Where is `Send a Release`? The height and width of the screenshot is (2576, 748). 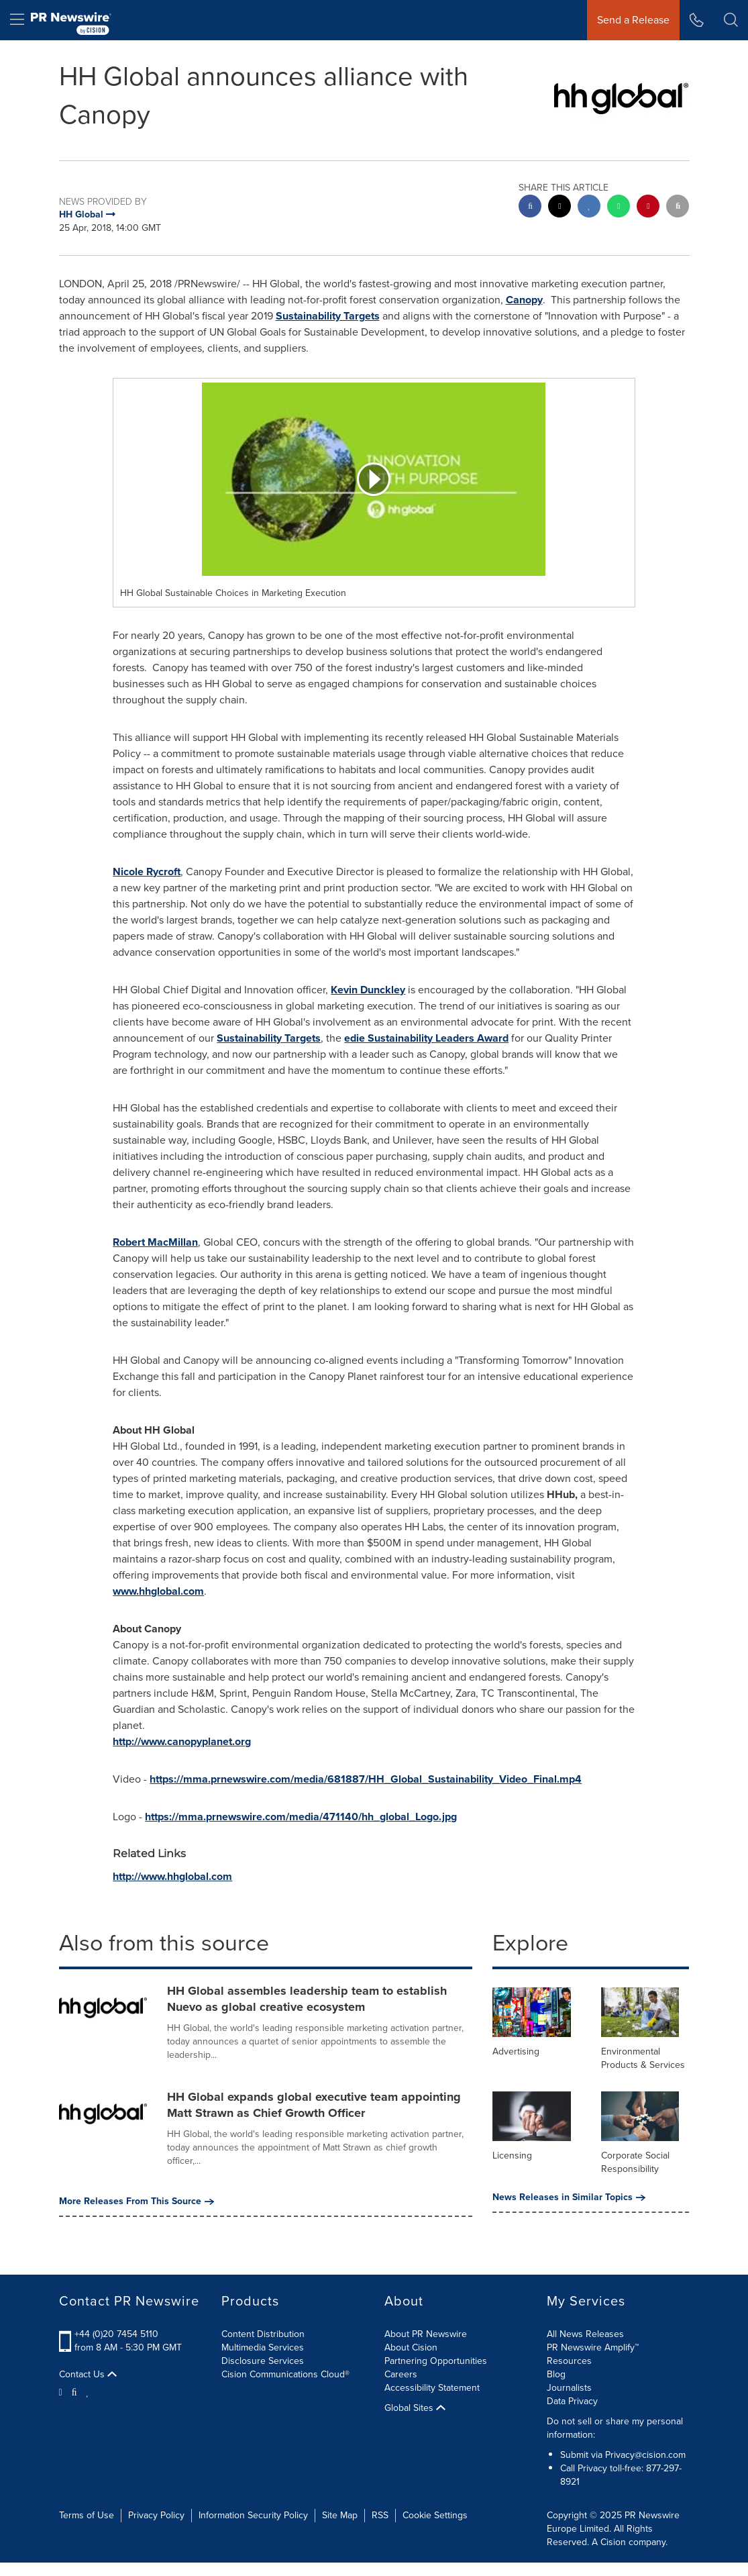
Send a Release is located at coordinates (633, 20).